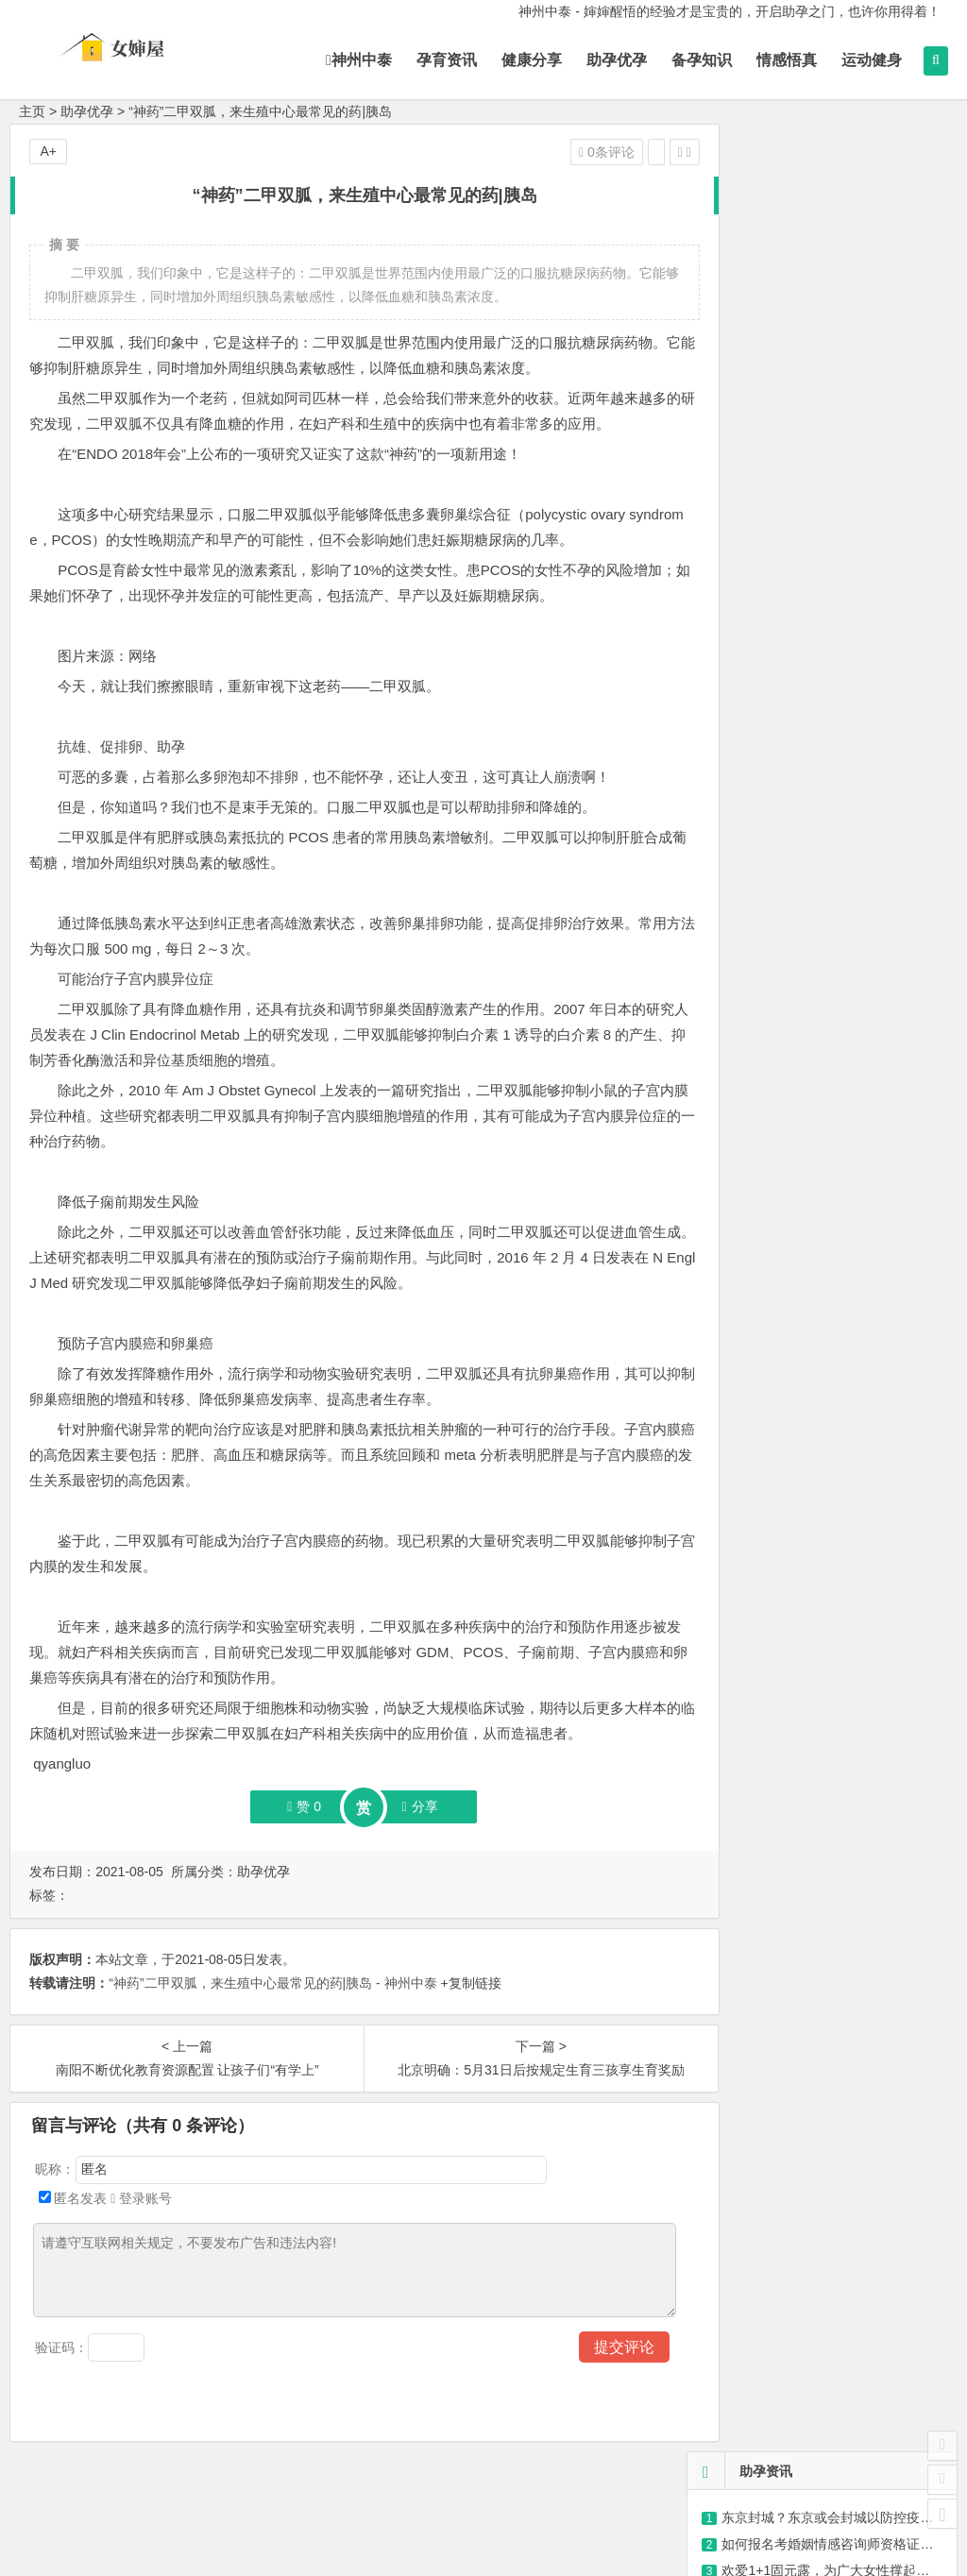 The image size is (967, 2576). I want to click on 我们是一个快乐、有爱的大家庭, so click(794, 611).